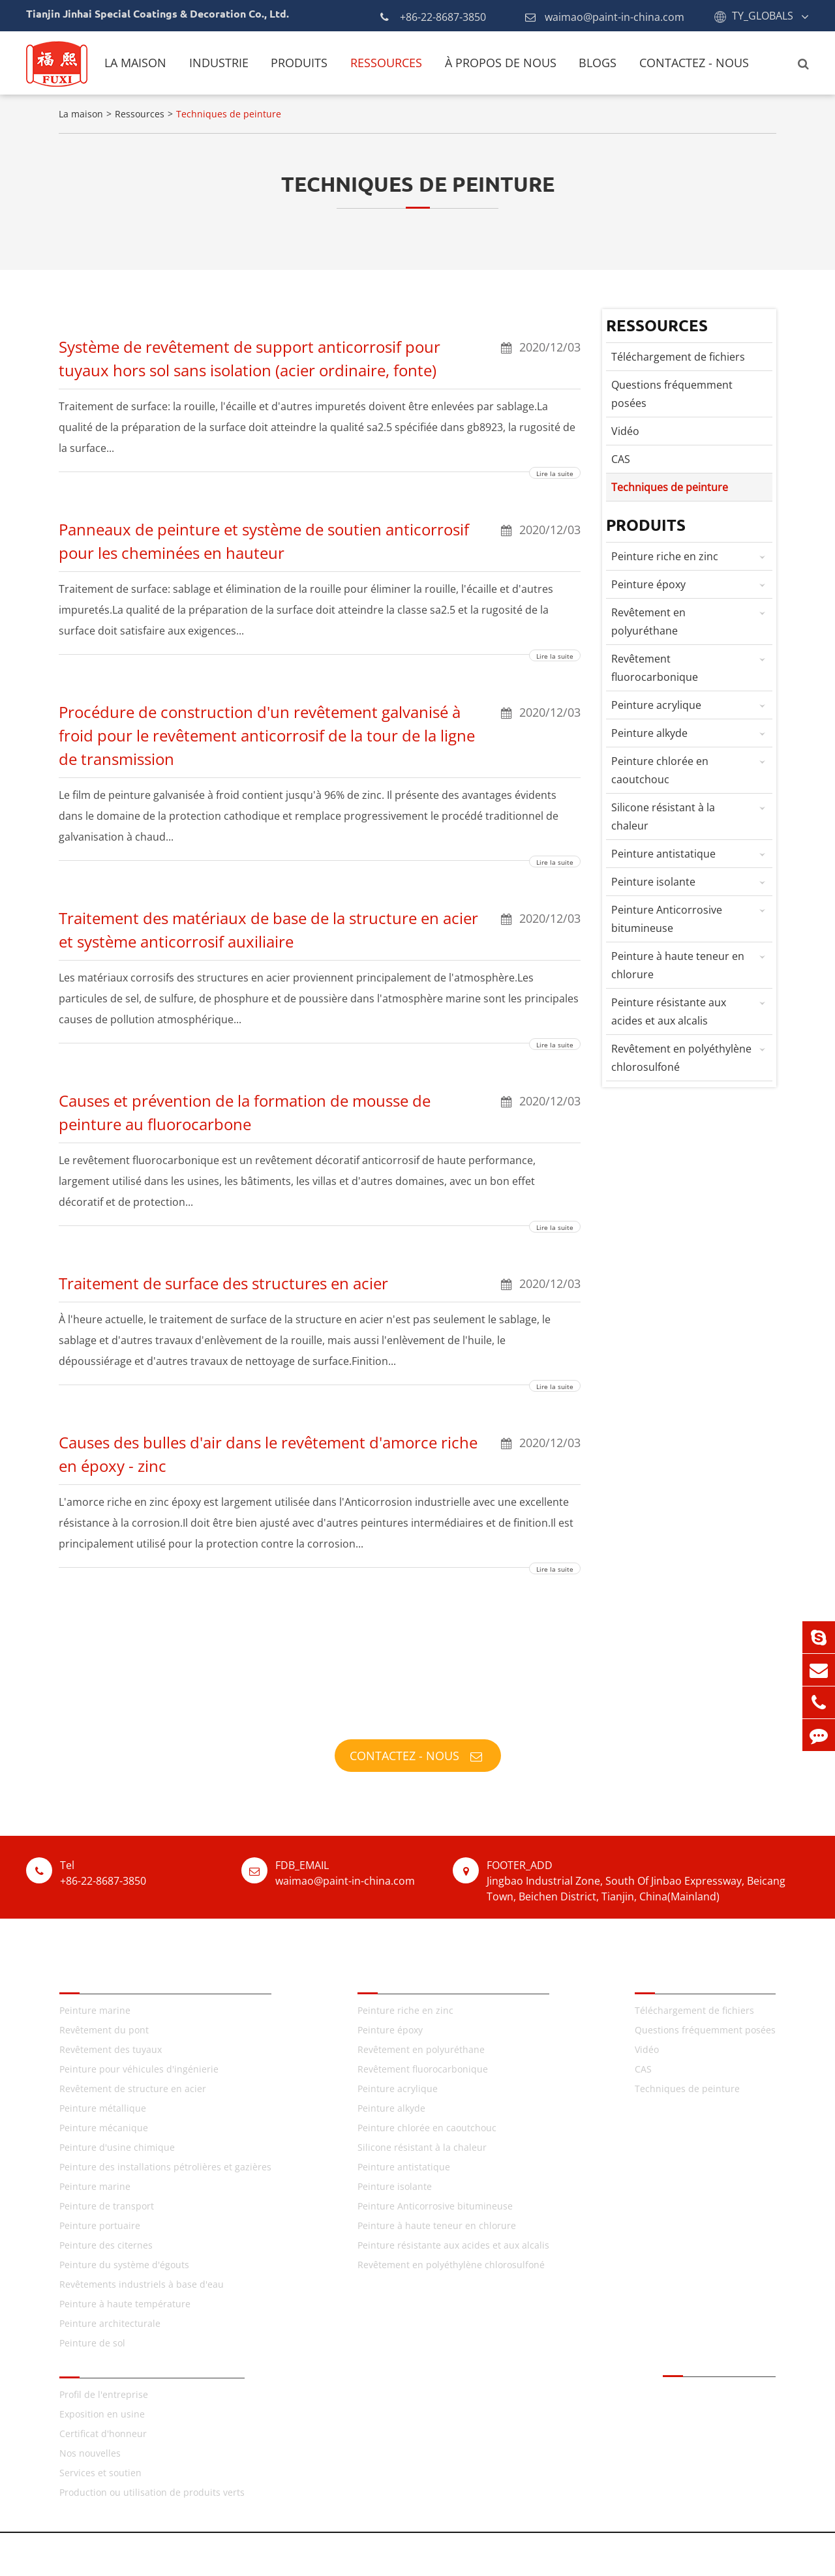 Image resolution: width=835 pixels, height=2576 pixels. I want to click on Traitement des matériaux de base de la structure en acier et système anticorrosif auxiliaire, so click(320, 929).